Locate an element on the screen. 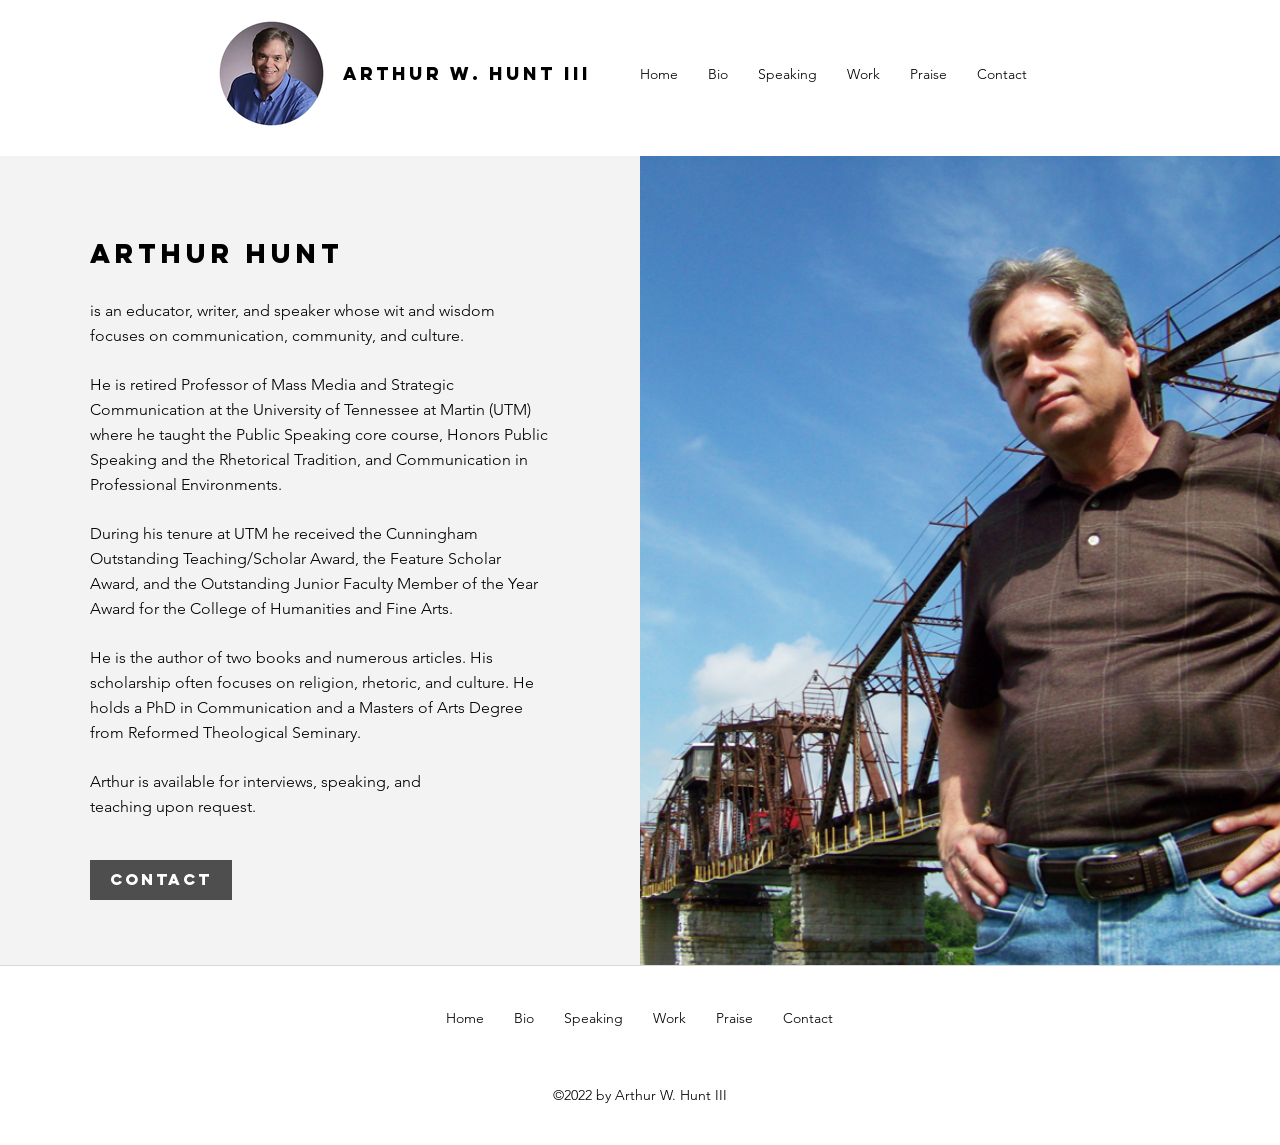  [CONTACT] is located at coordinates (161, 880).